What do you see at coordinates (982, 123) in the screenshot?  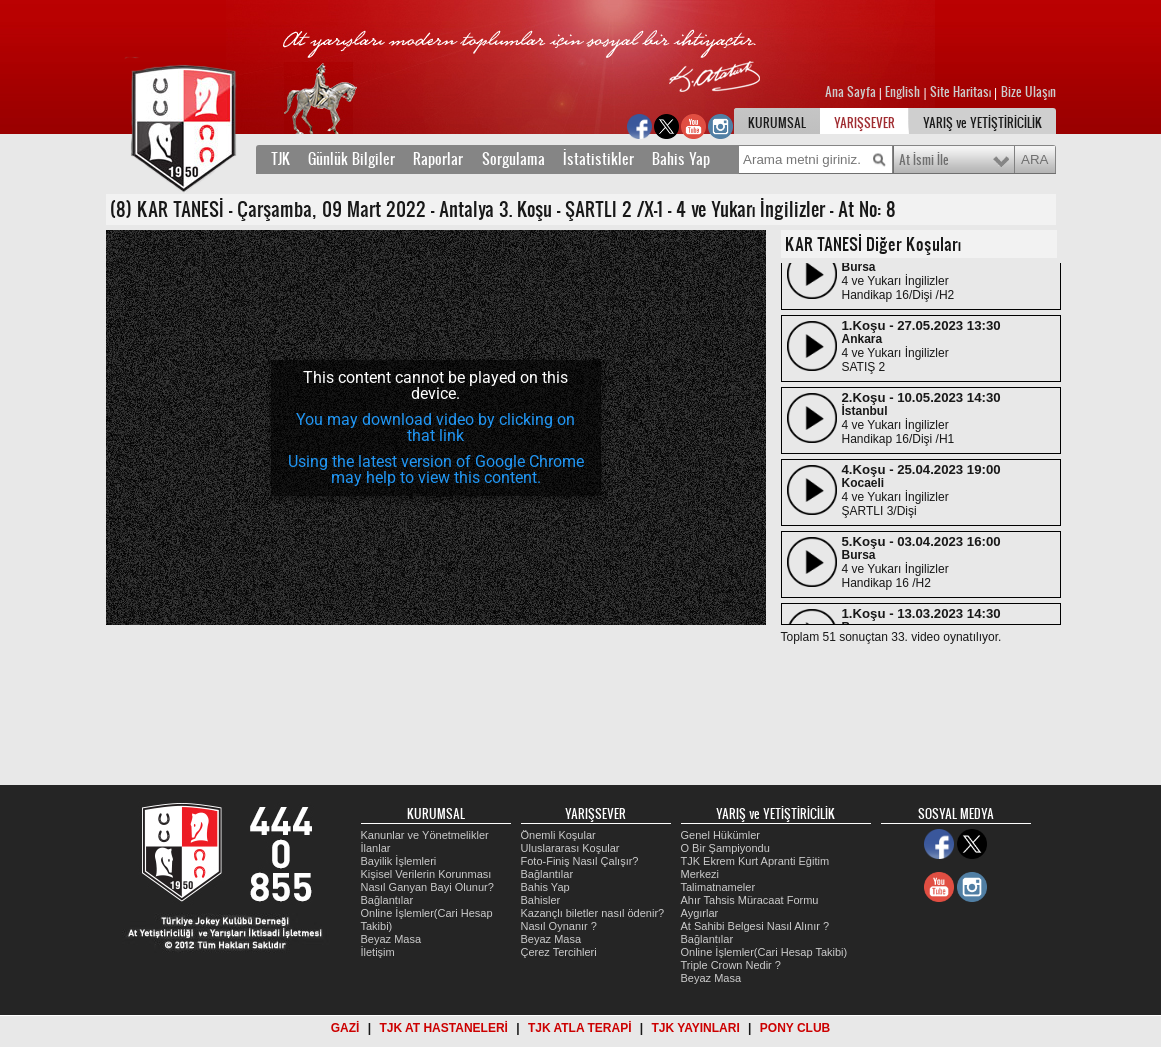 I see `YARIŞ ve YETİŞTİRİCİLİK` at bounding box center [982, 123].